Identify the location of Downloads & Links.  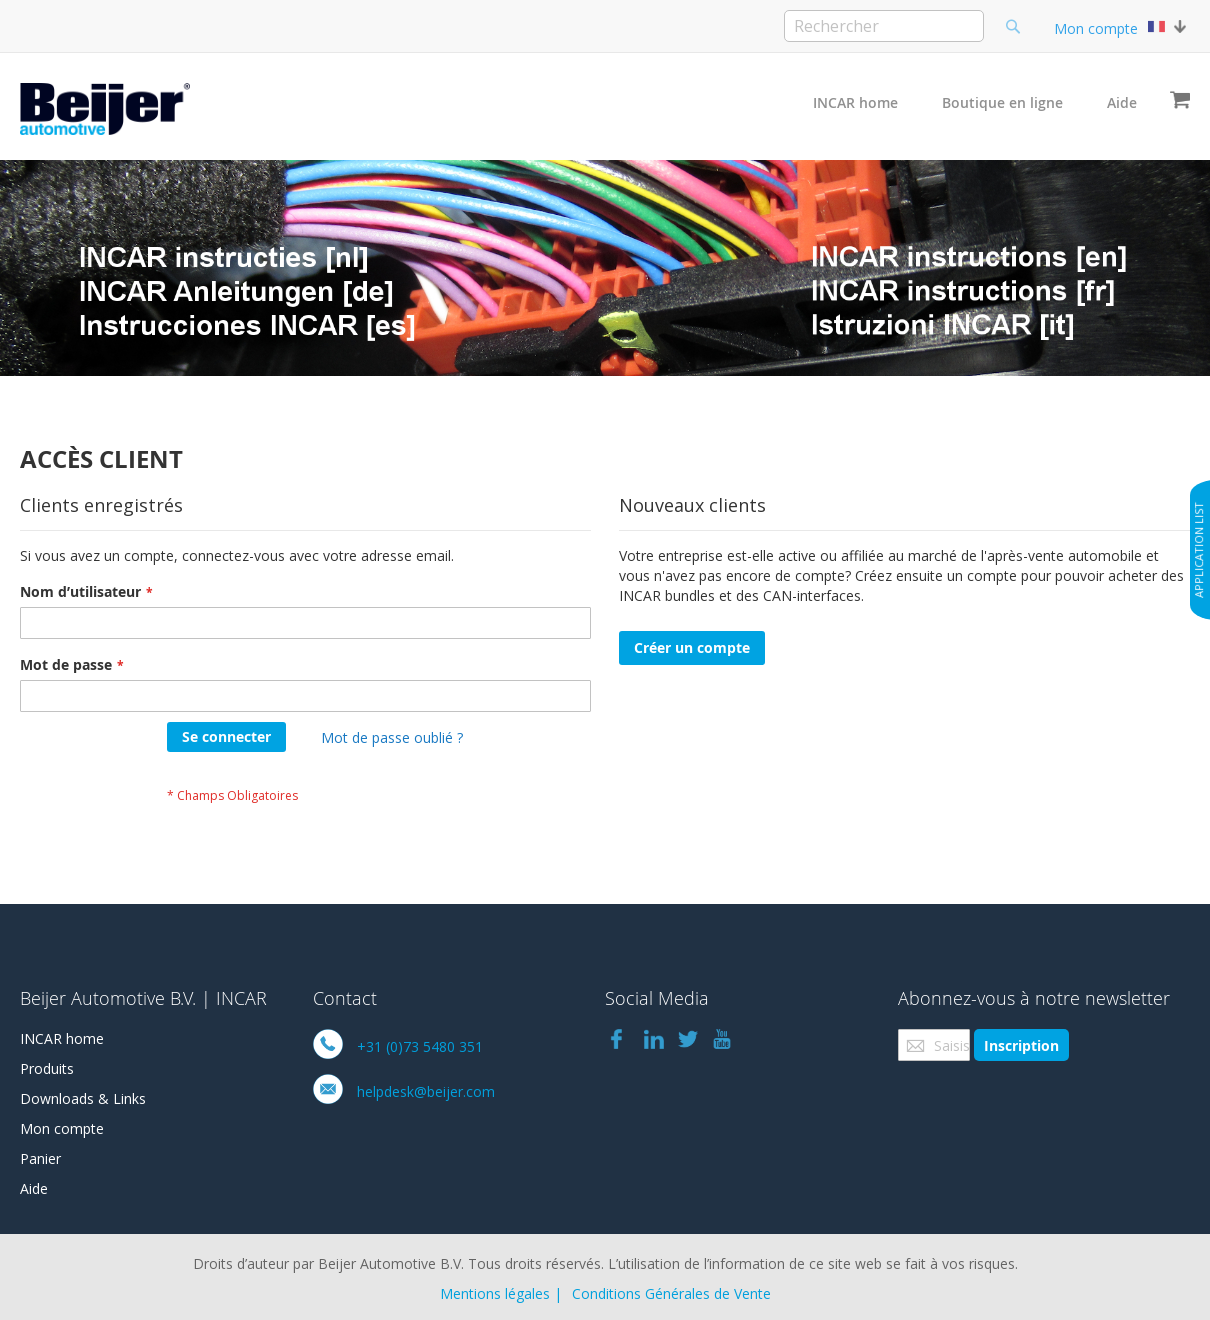
(83, 1098).